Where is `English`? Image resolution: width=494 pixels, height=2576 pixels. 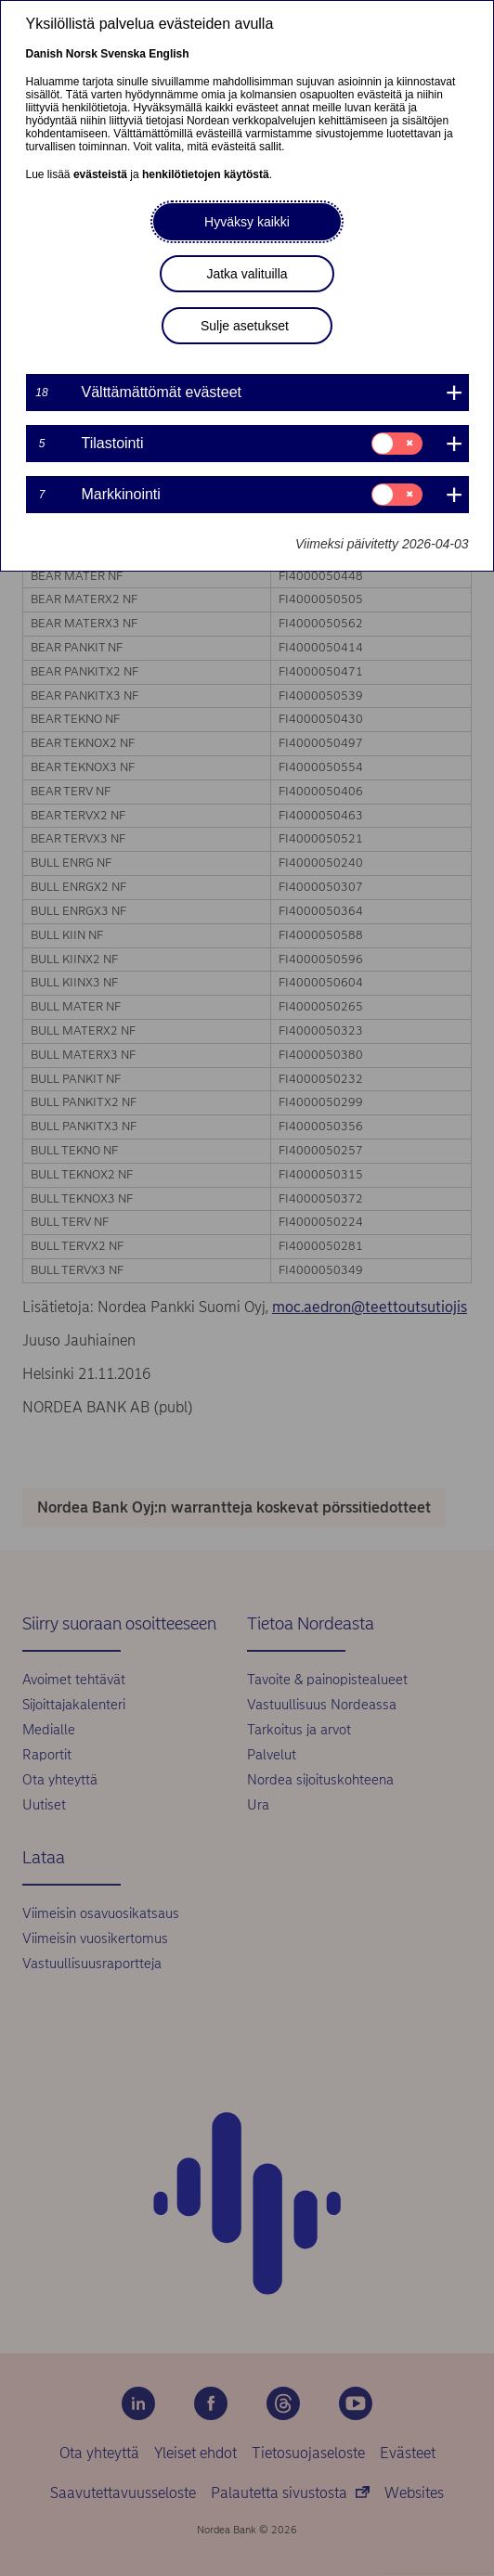
English is located at coordinates (168, 53).